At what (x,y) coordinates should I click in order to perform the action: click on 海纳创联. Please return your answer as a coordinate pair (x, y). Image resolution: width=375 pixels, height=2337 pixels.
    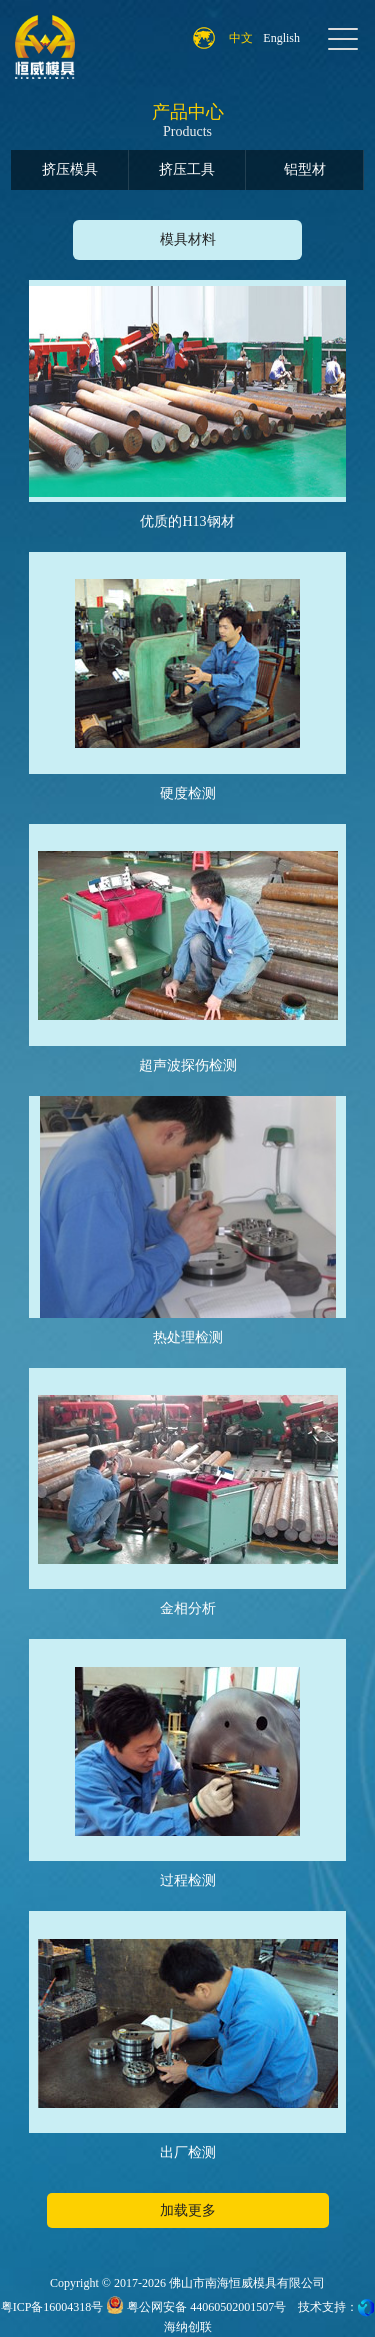
    Looking at the image, I should click on (188, 2327).